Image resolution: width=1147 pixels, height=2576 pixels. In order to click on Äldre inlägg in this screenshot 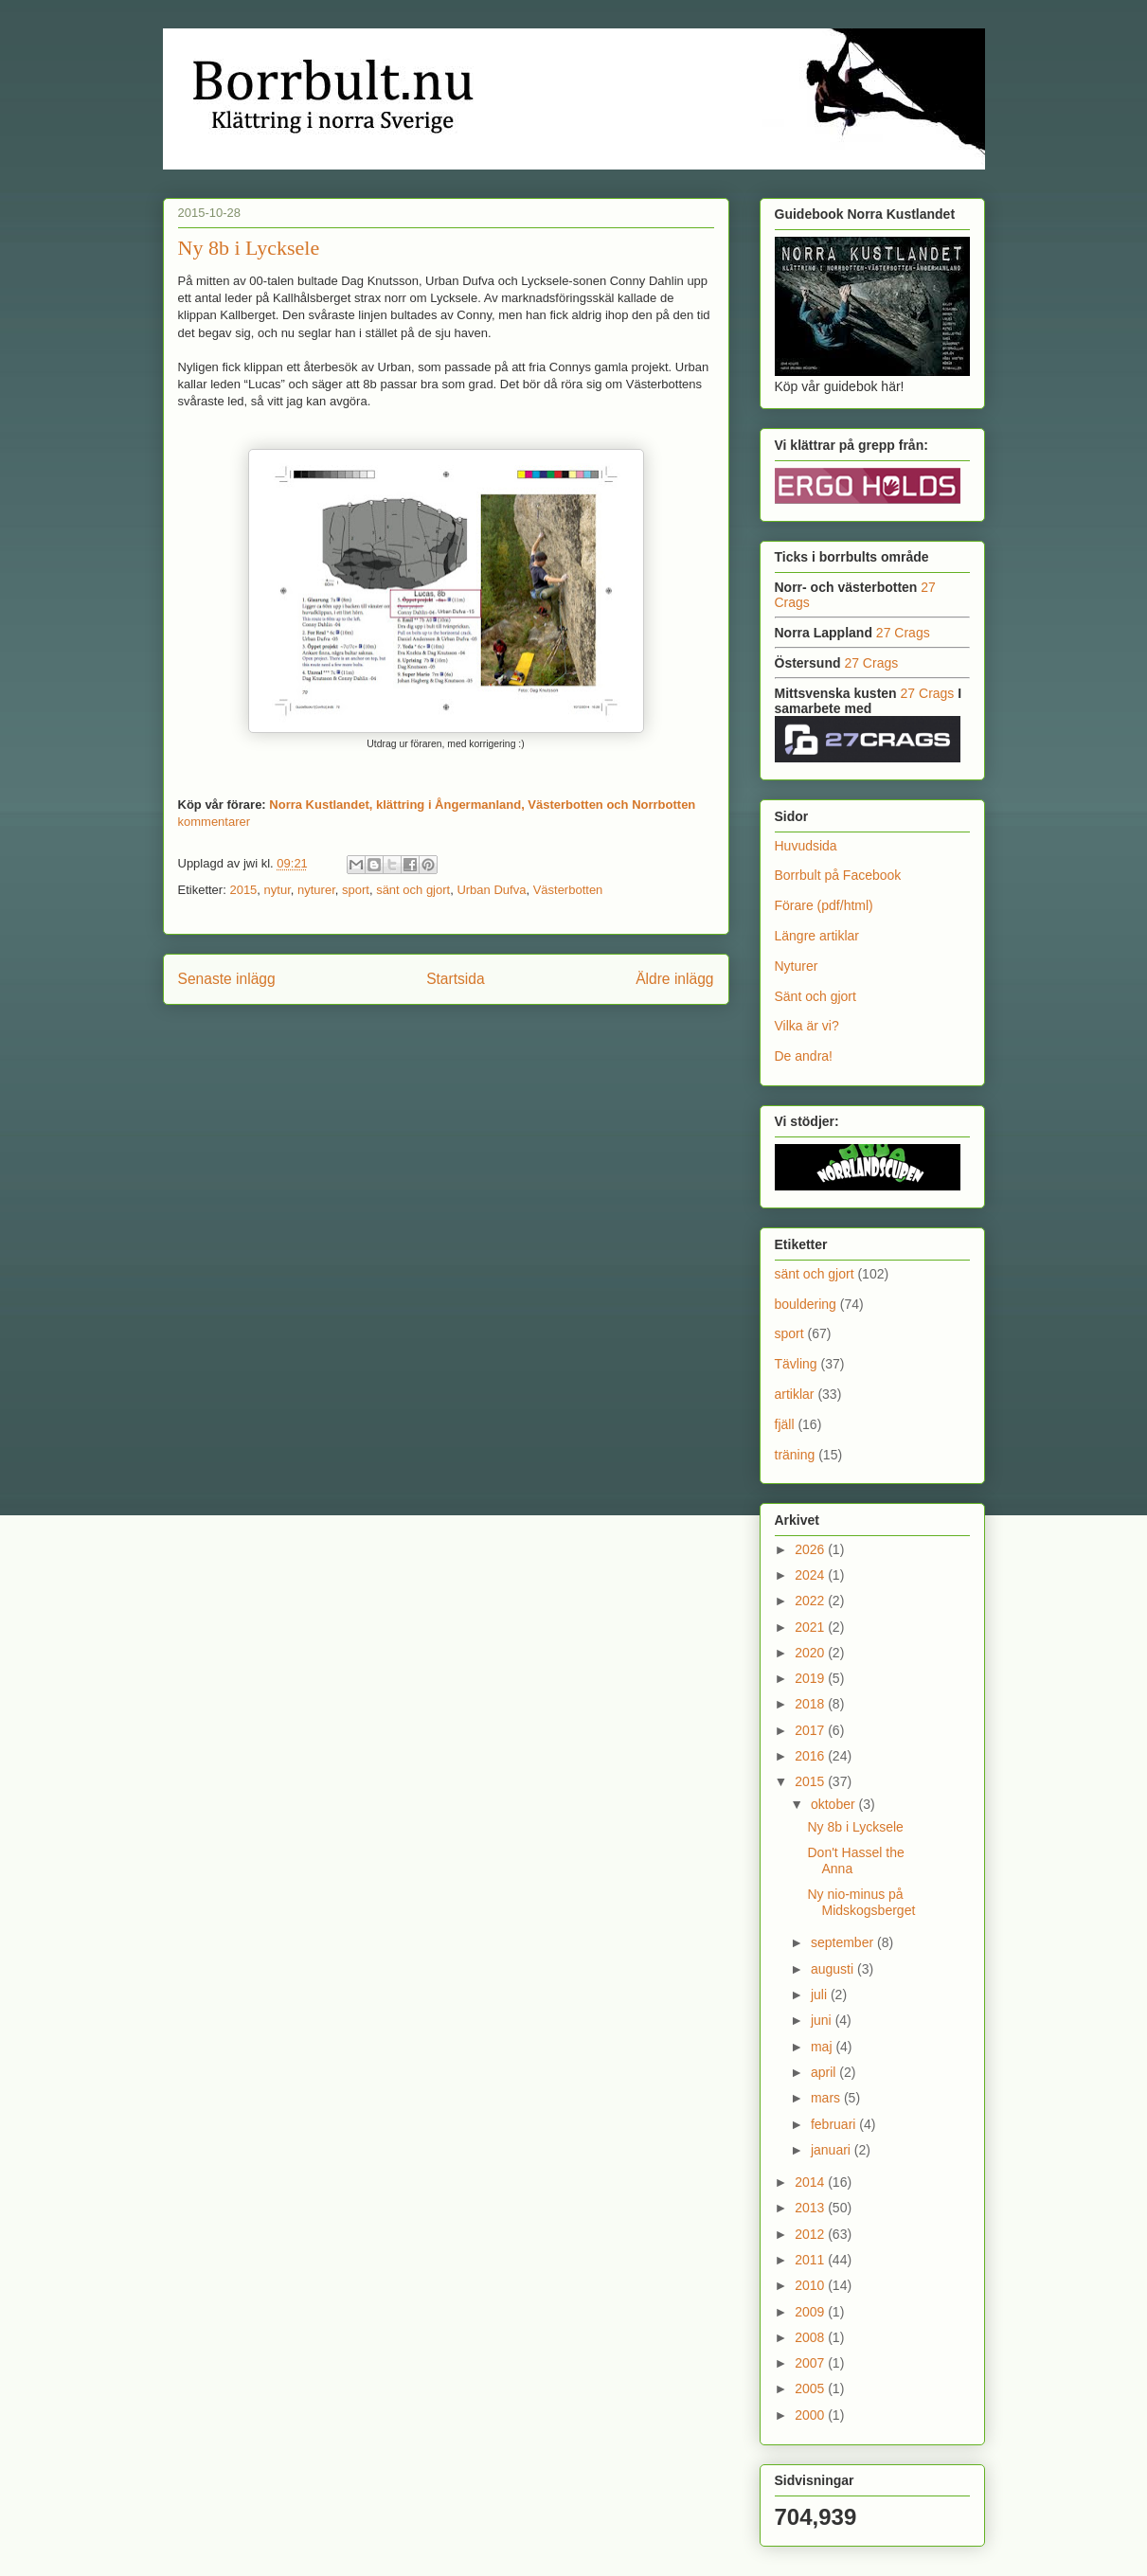, I will do `click(674, 979)`.